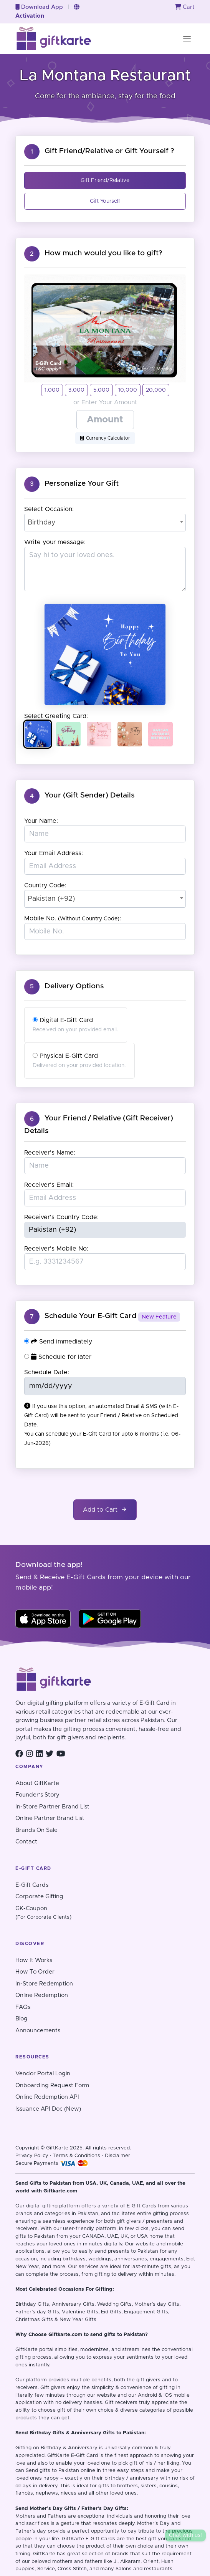 The image size is (210, 2576). Describe the element at coordinates (47, 2097) in the screenshot. I see `Online Redemption API` at that location.